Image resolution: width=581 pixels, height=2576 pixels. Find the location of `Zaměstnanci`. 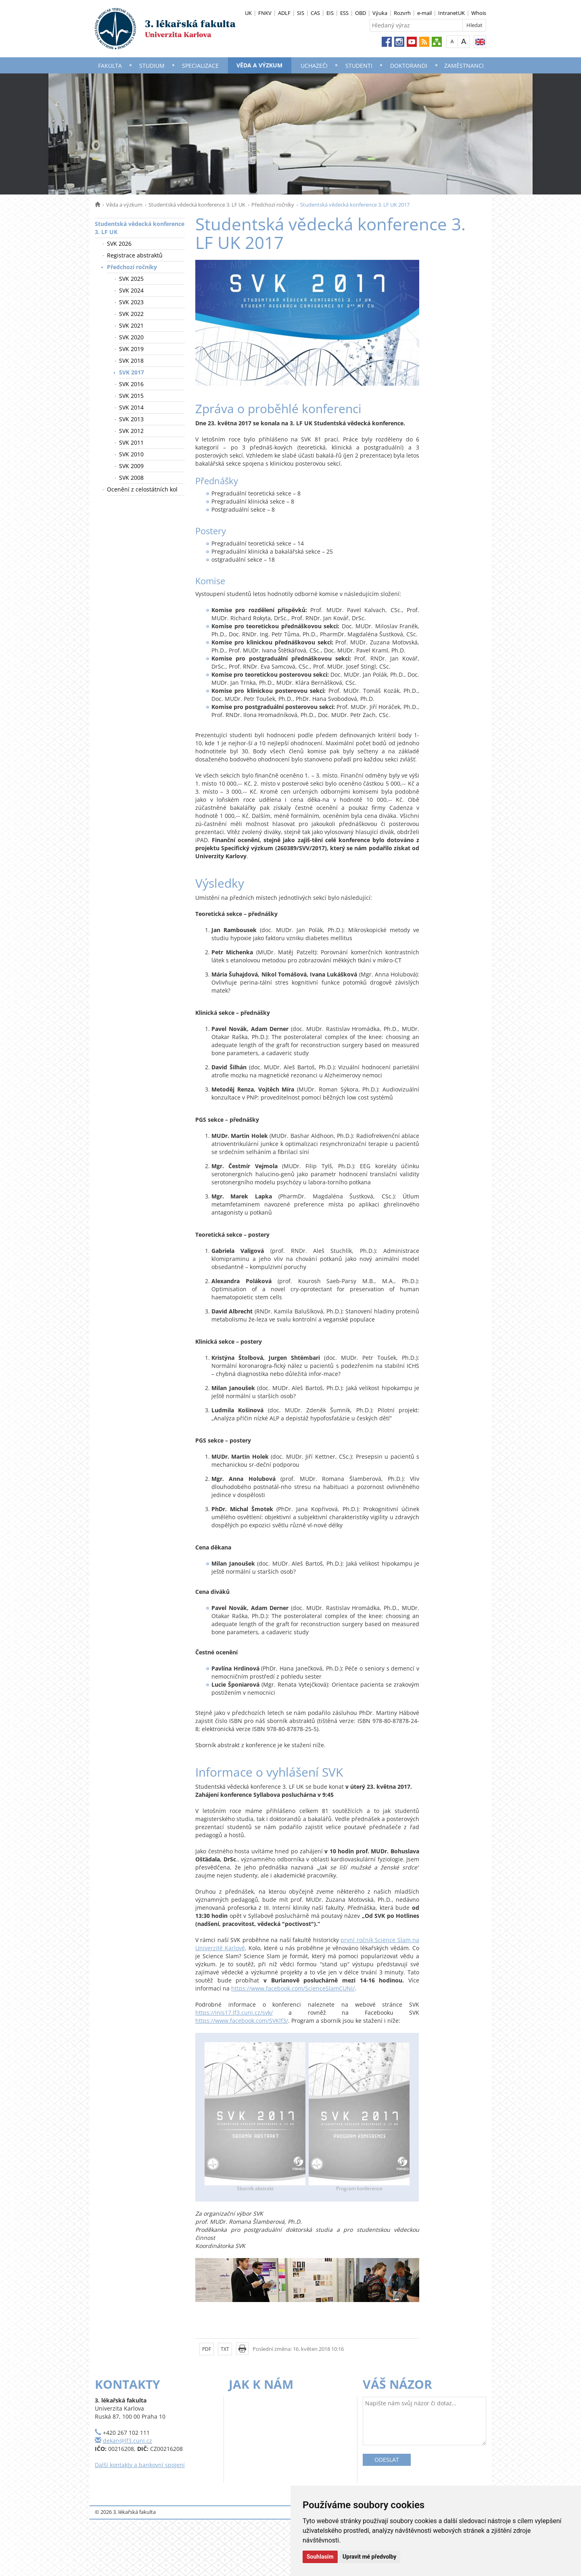

Zaměstnanci is located at coordinates (464, 65).